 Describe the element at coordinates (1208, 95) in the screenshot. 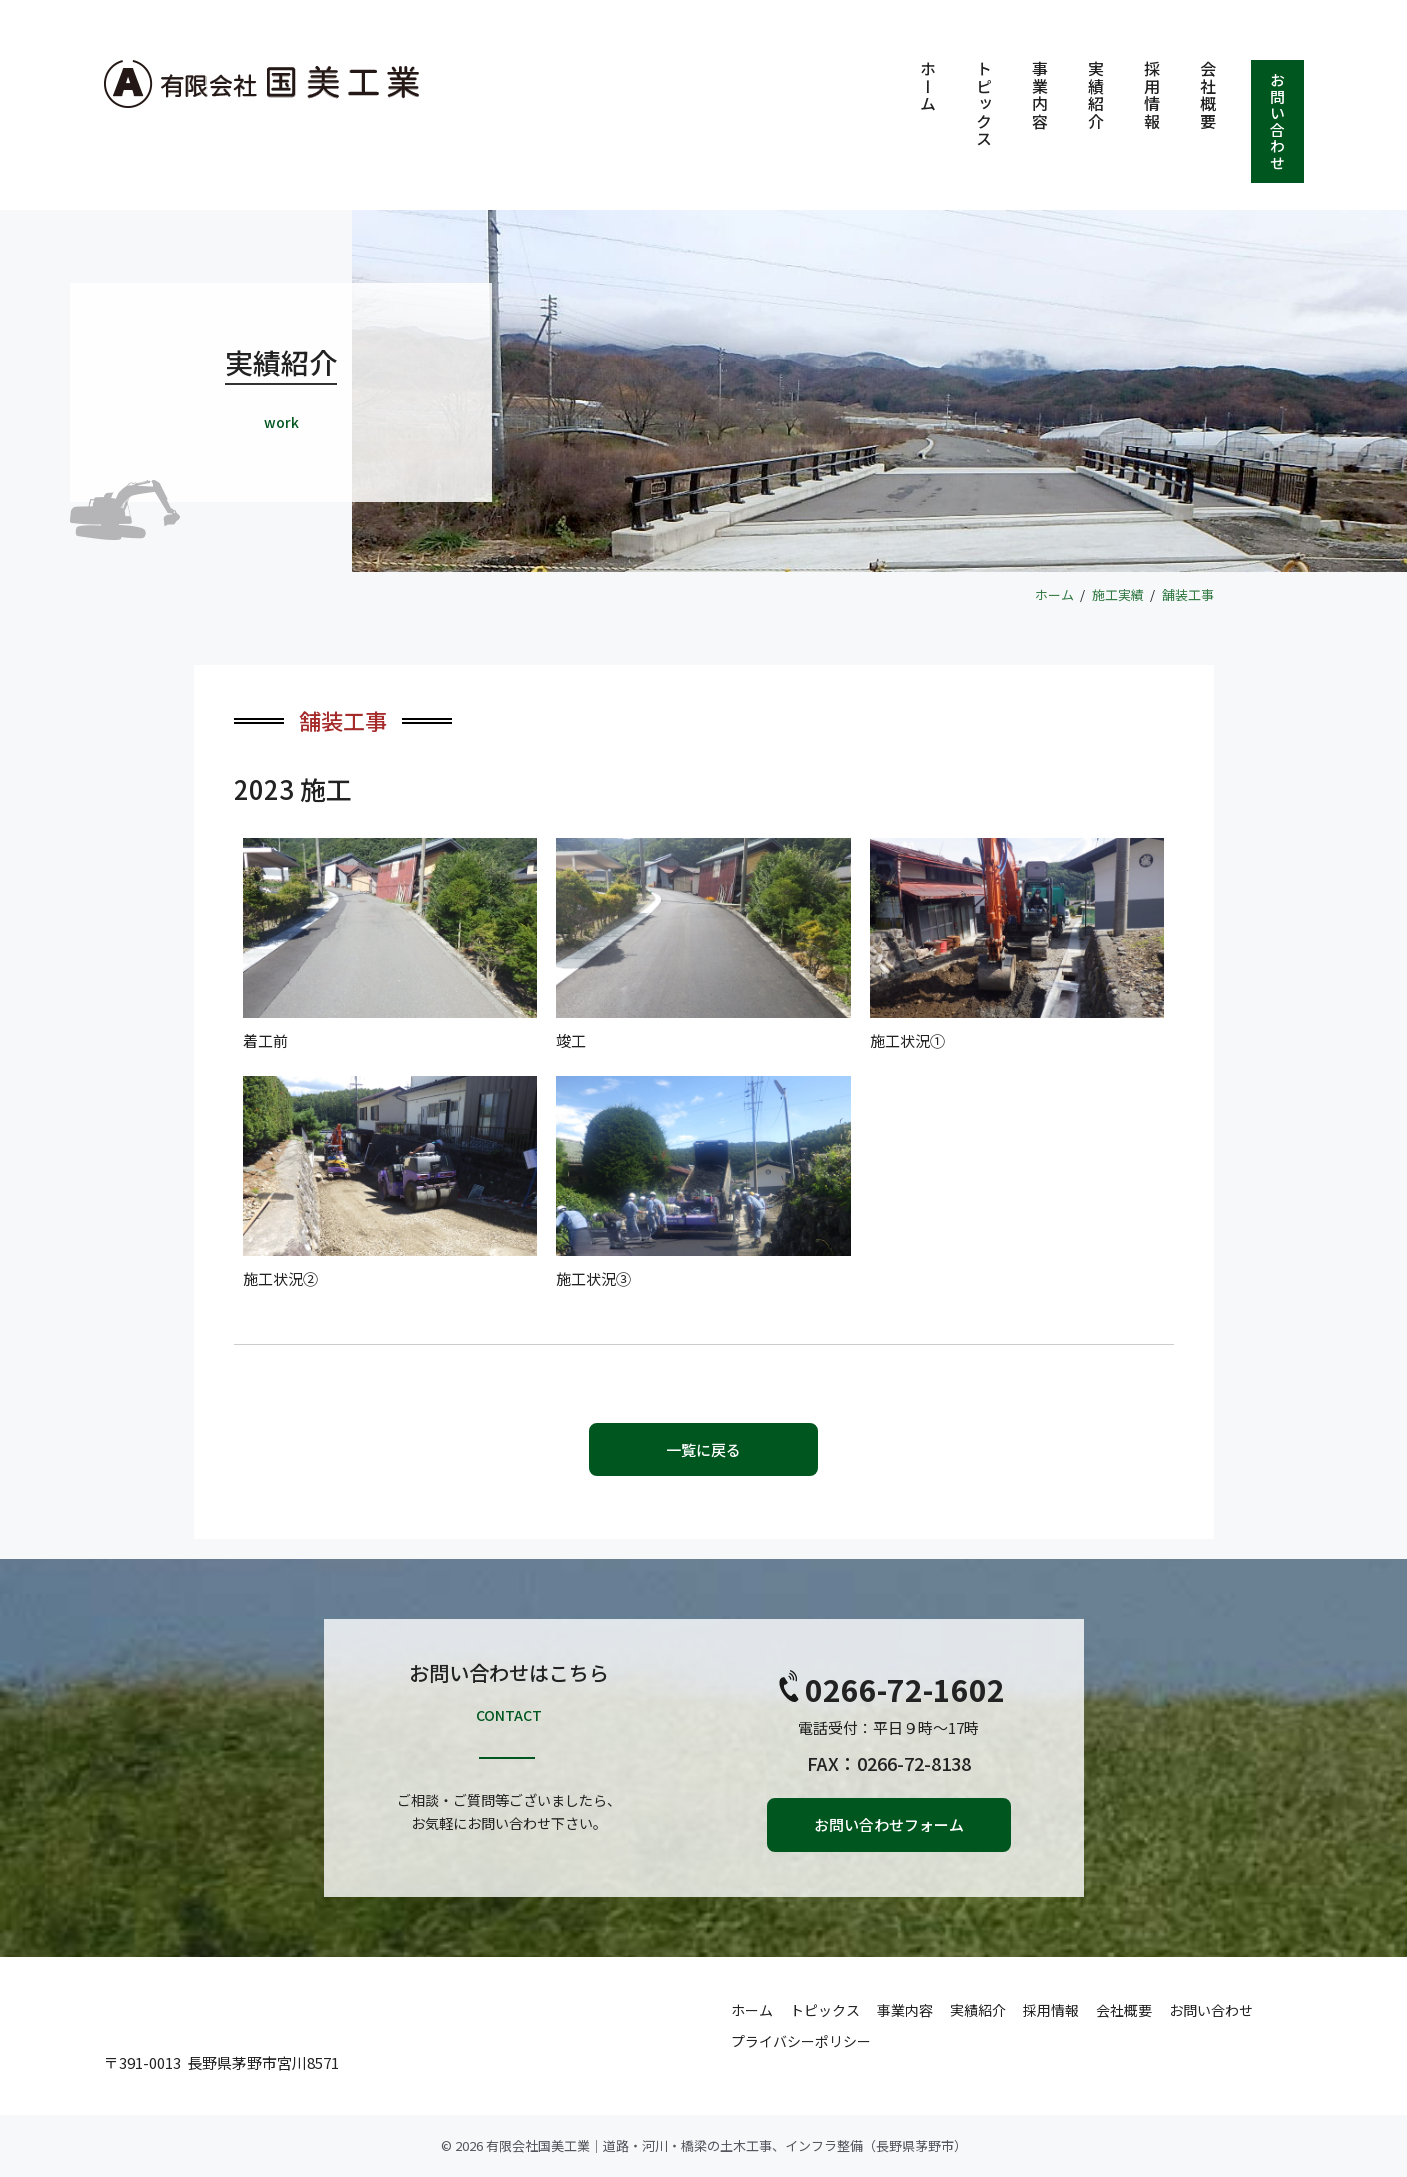

I see `会社概要` at that location.